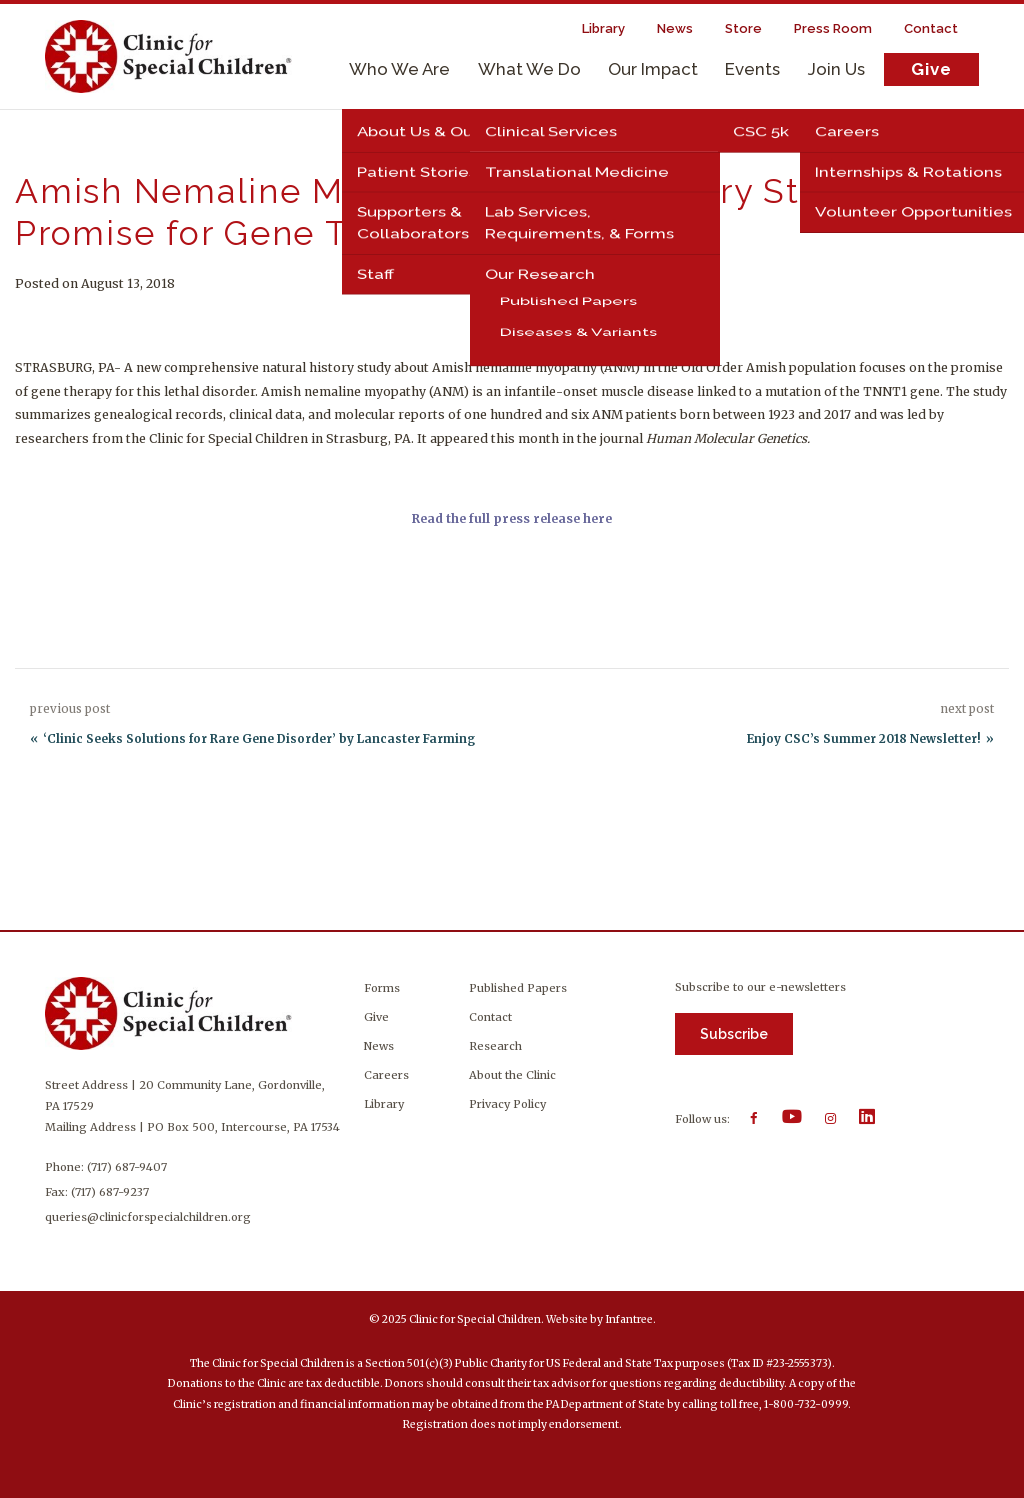  I want to click on Library, so click(384, 1104).